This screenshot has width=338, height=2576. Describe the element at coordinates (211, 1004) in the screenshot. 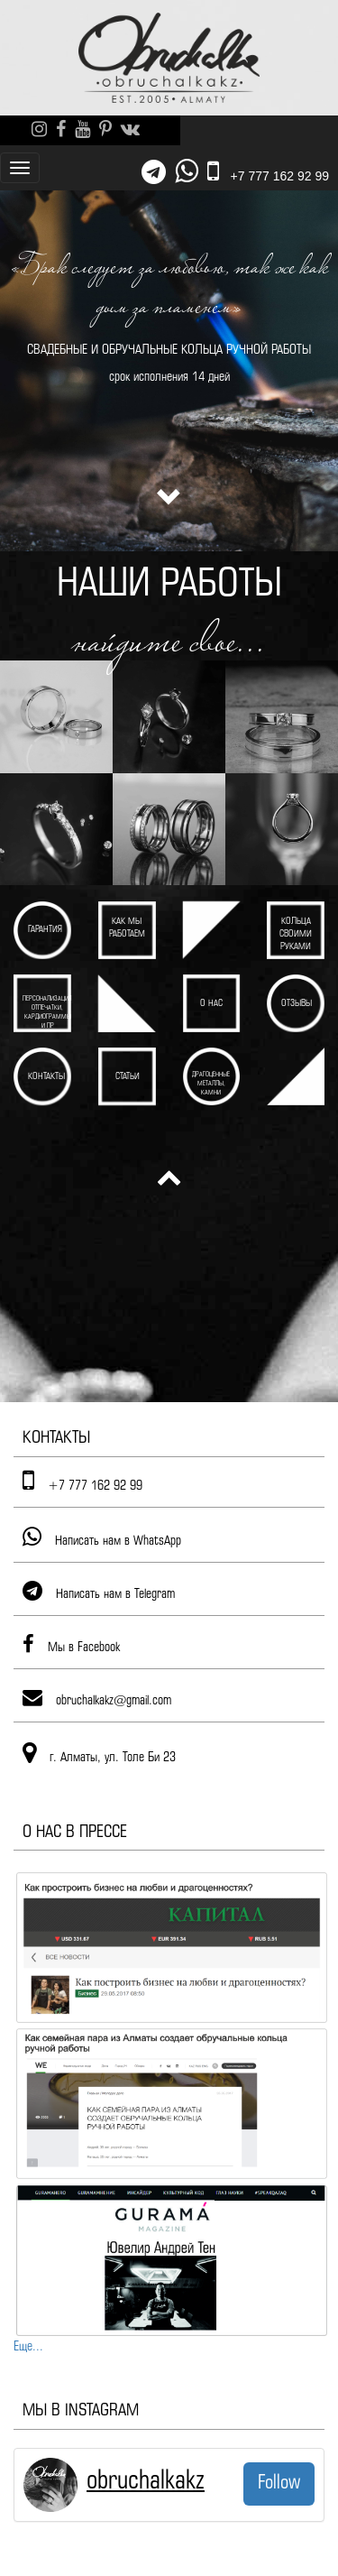

I see `О нас` at that location.